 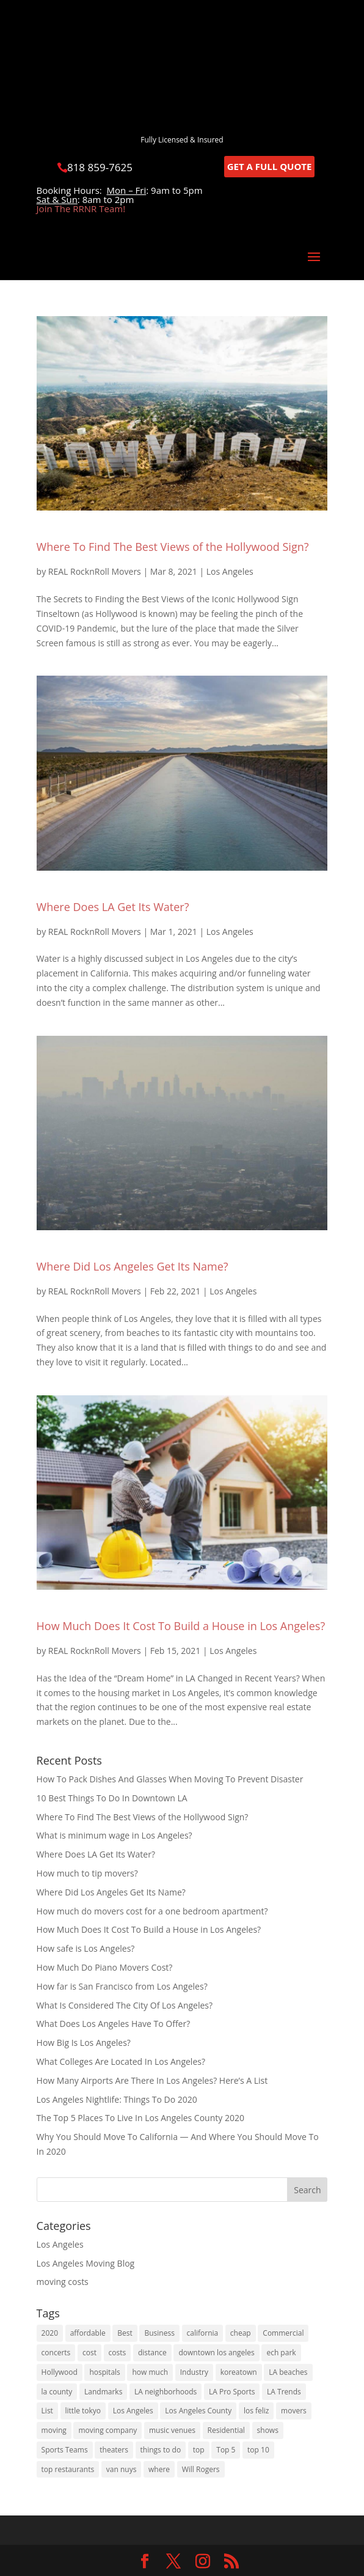 What do you see at coordinates (56, 2352) in the screenshot?
I see `concerts [concerts (1 item)]` at bounding box center [56, 2352].